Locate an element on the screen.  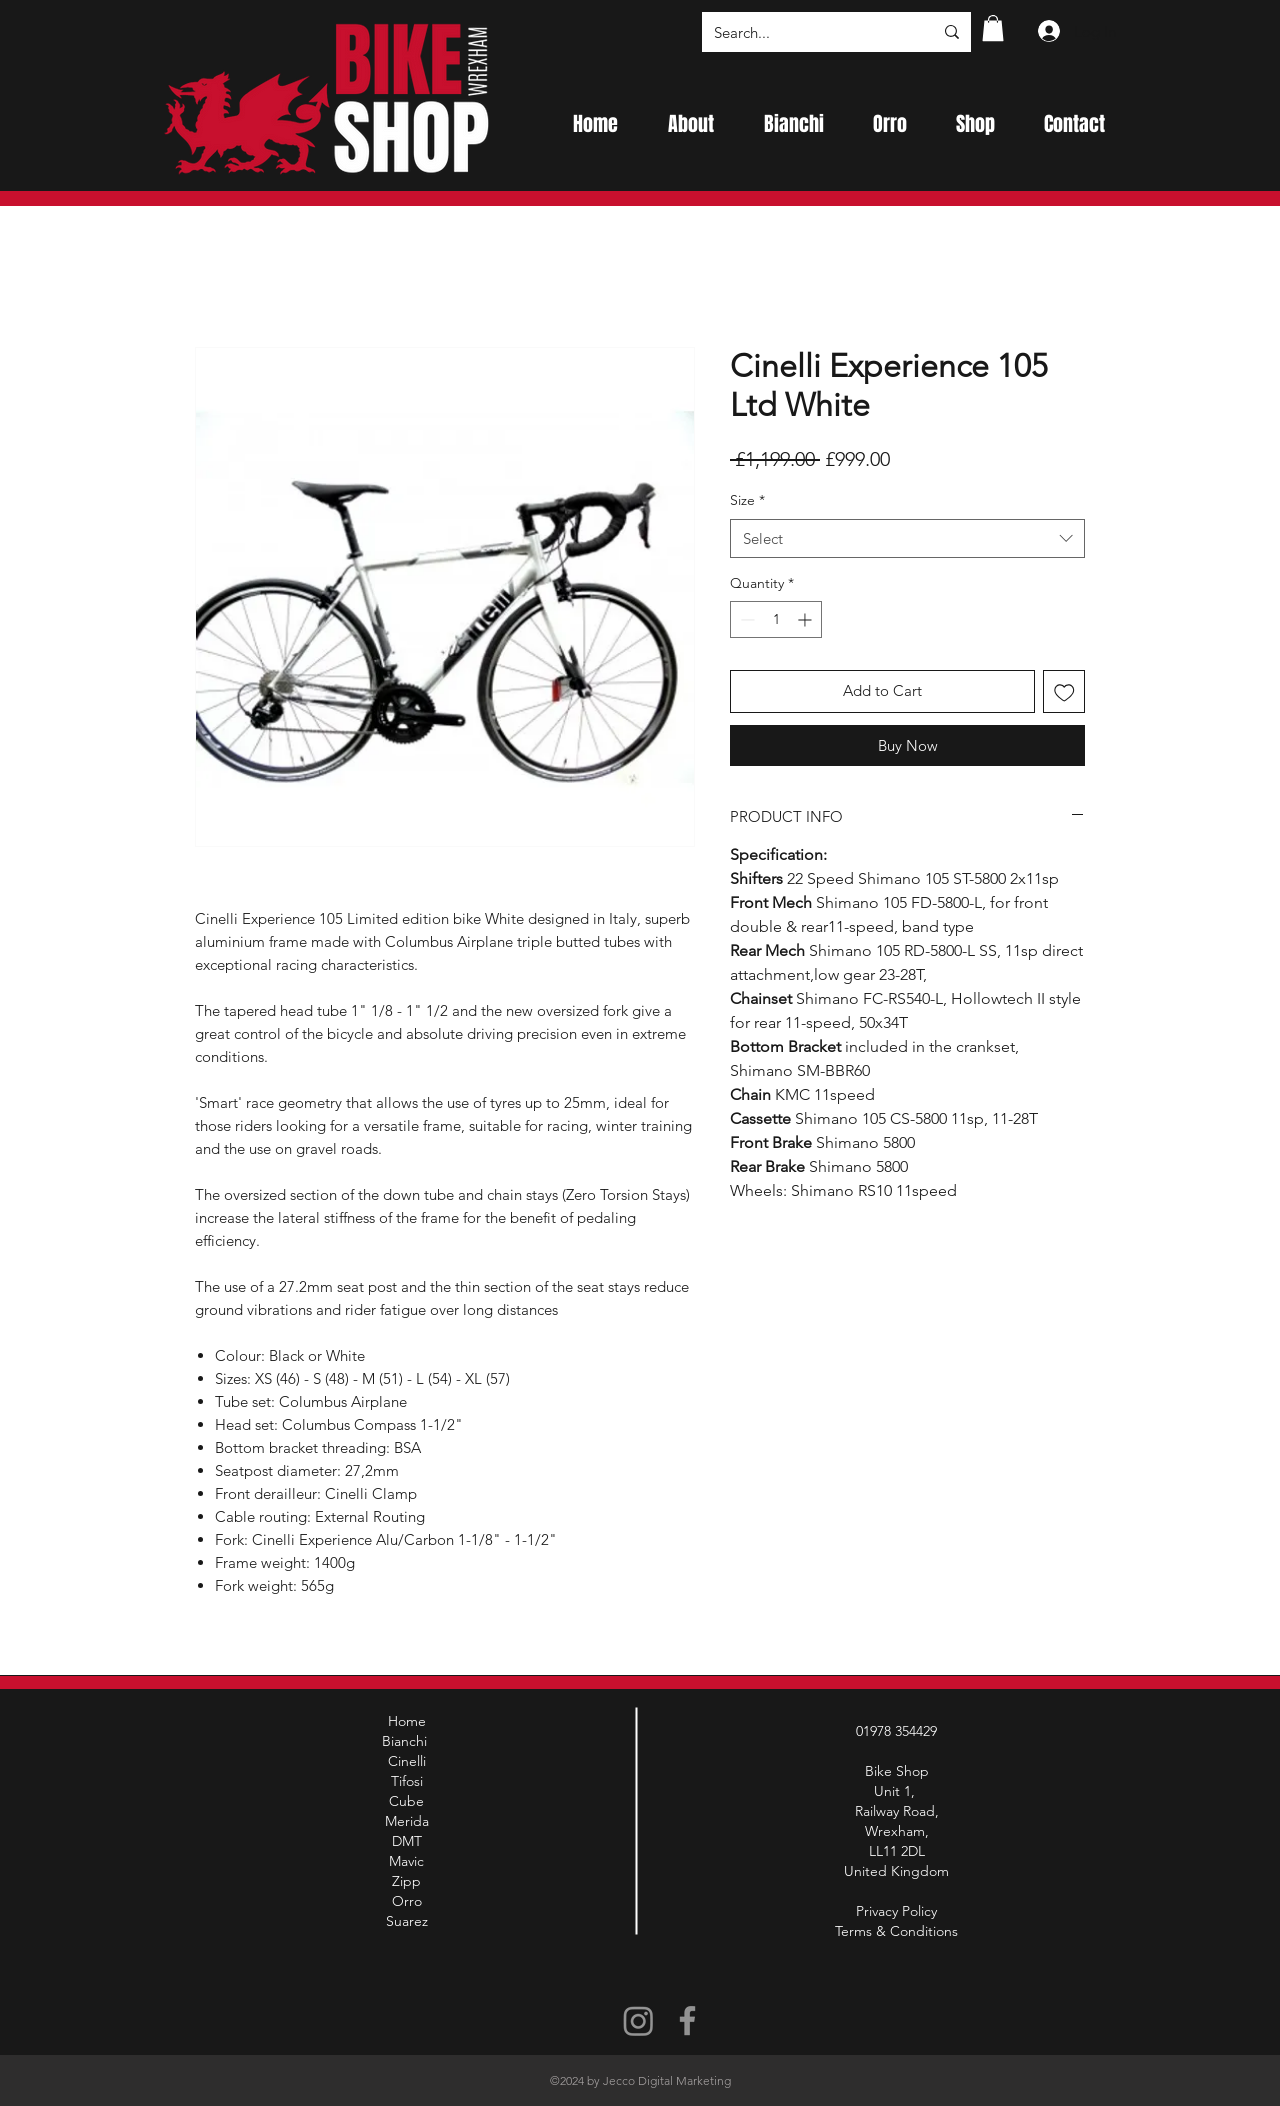
01978 354429 is located at coordinates (896, 1731).